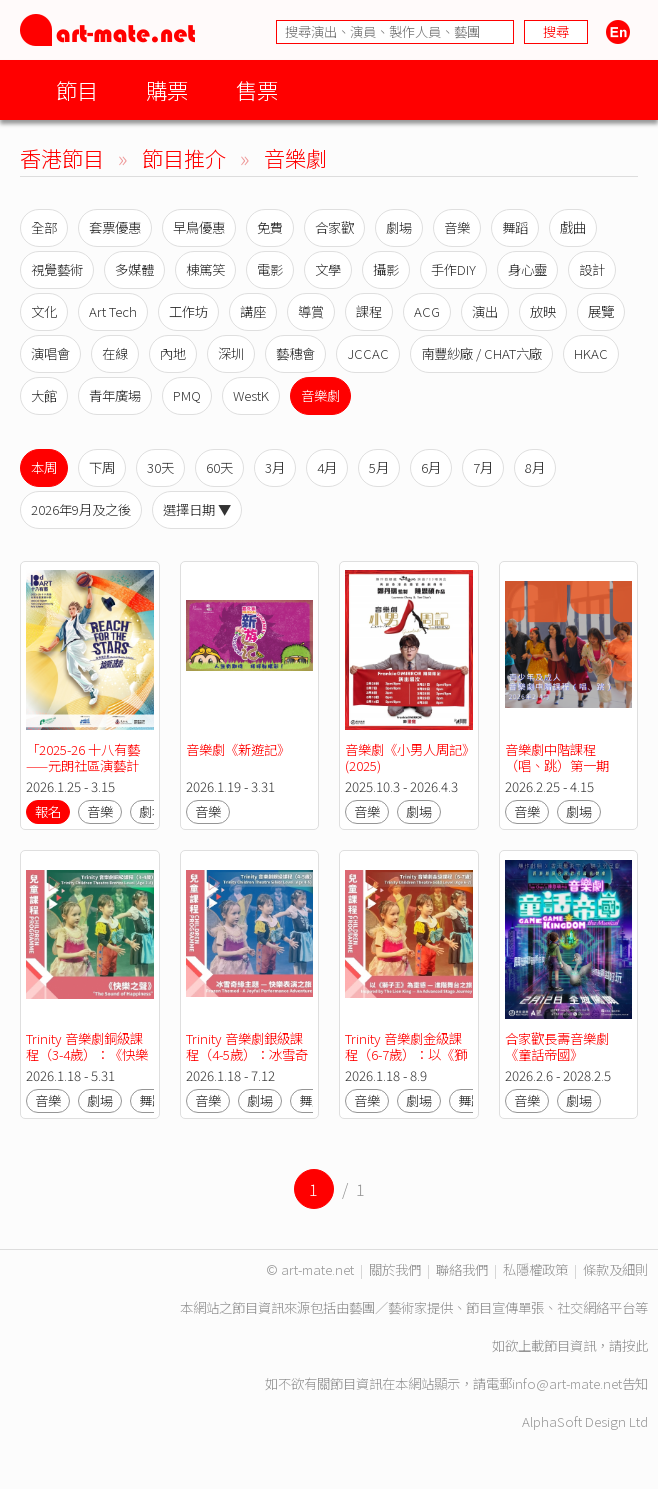 Image resolution: width=658 pixels, height=1489 pixels. Describe the element at coordinates (115, 395) in the screenshot. I see `青年廣場` at that location.